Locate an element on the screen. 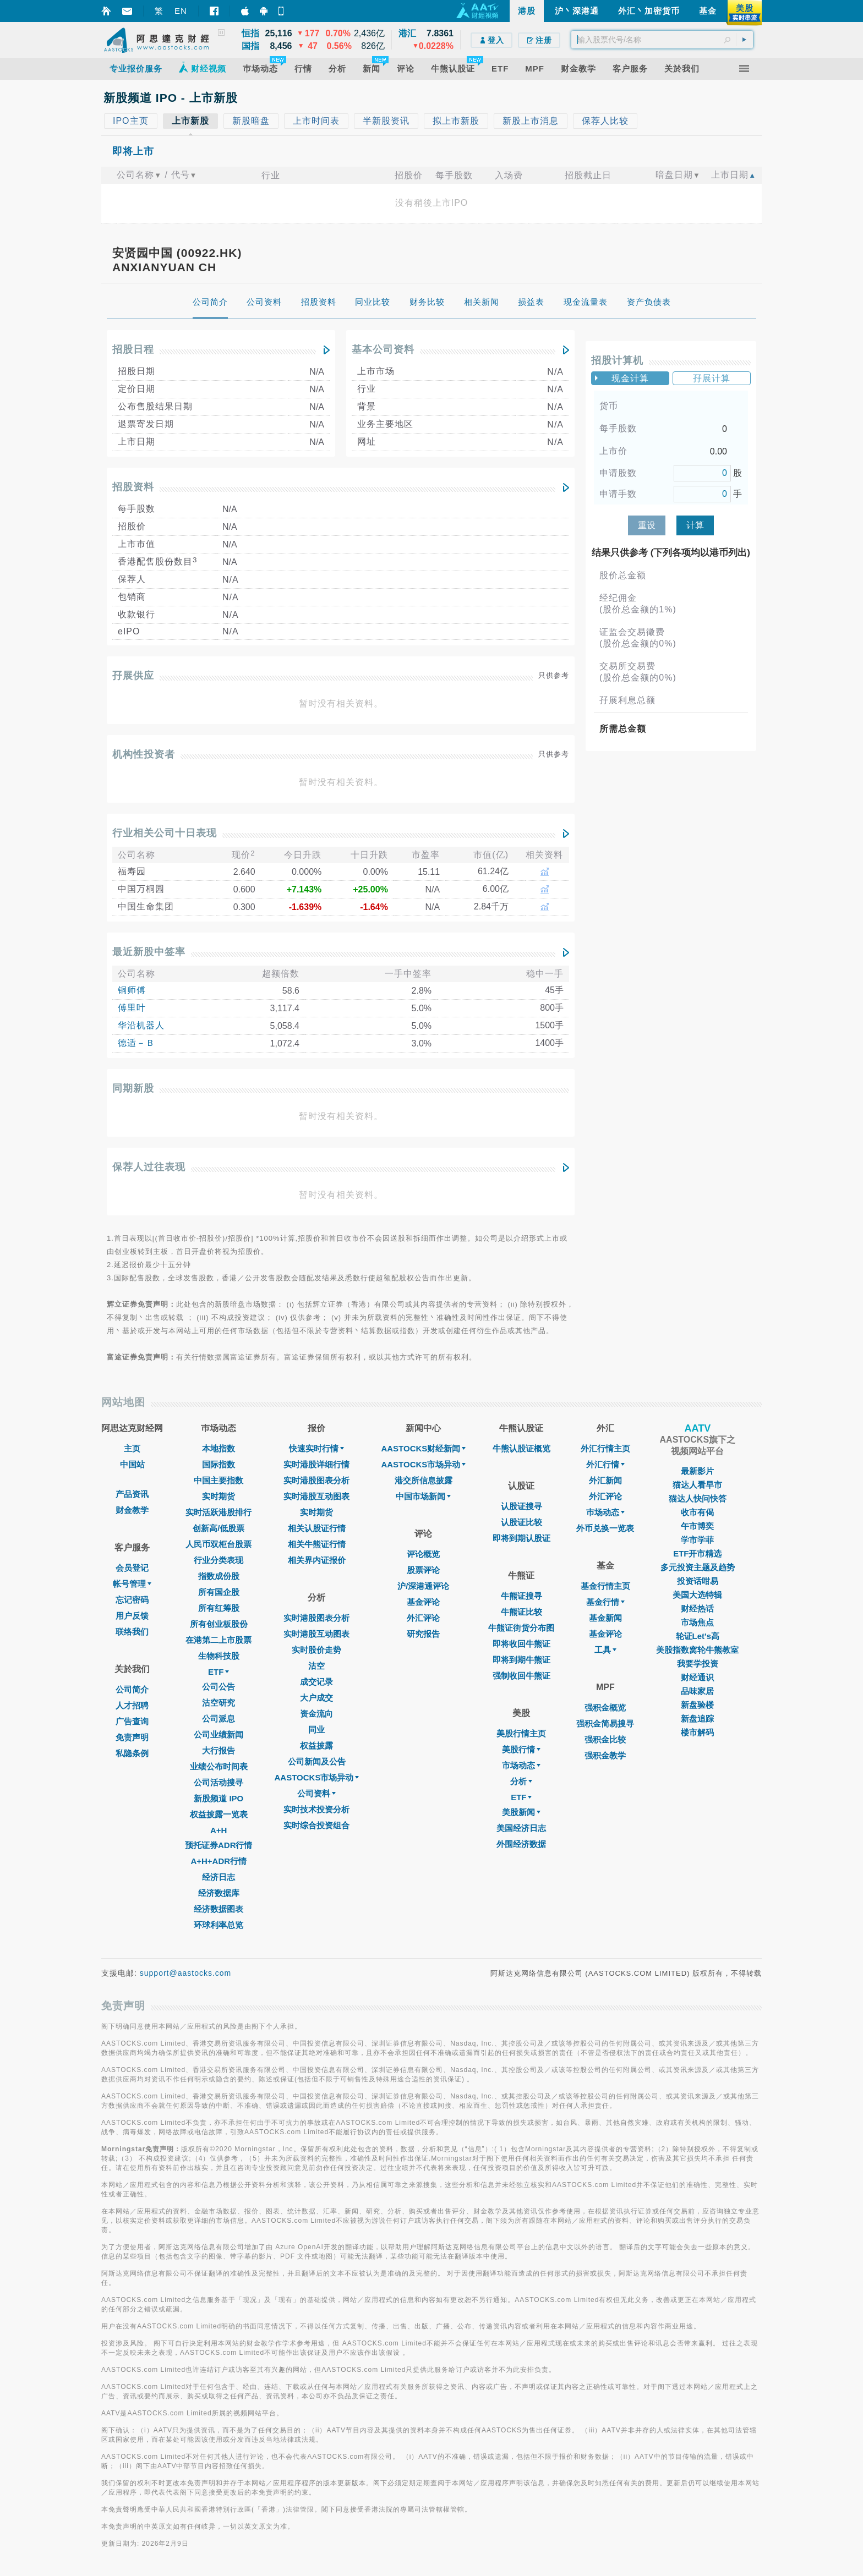  经济数据图表 is located at coordinates (218, 1909).